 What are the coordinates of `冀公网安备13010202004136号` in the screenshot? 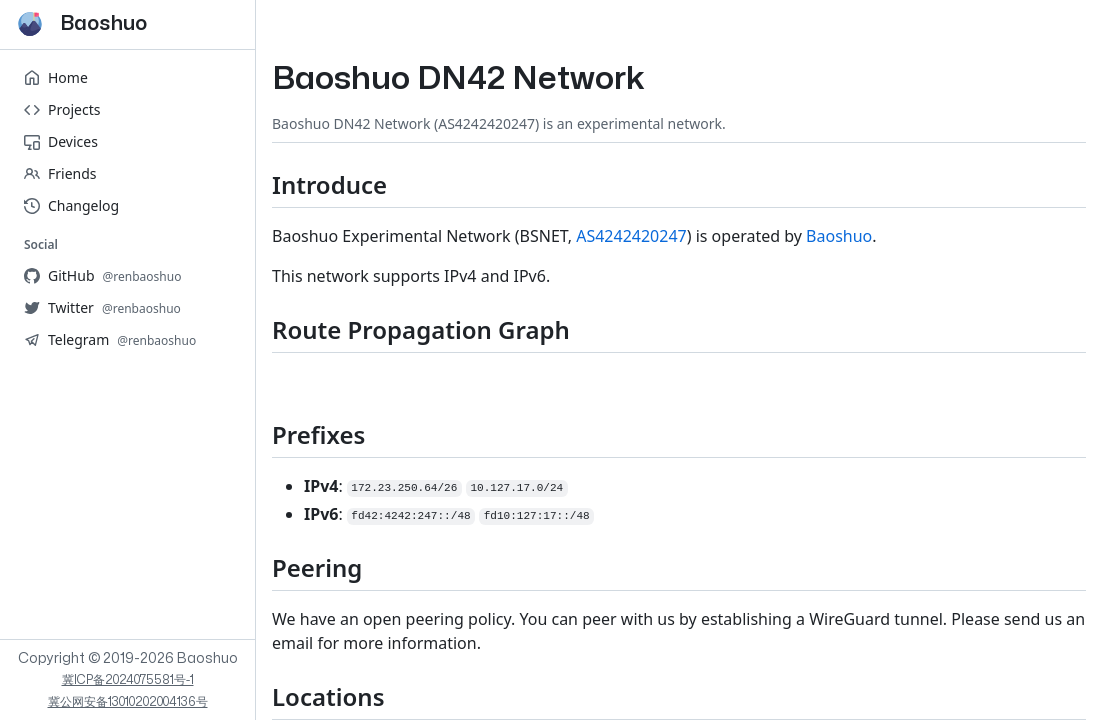 It's located at (128, 702).